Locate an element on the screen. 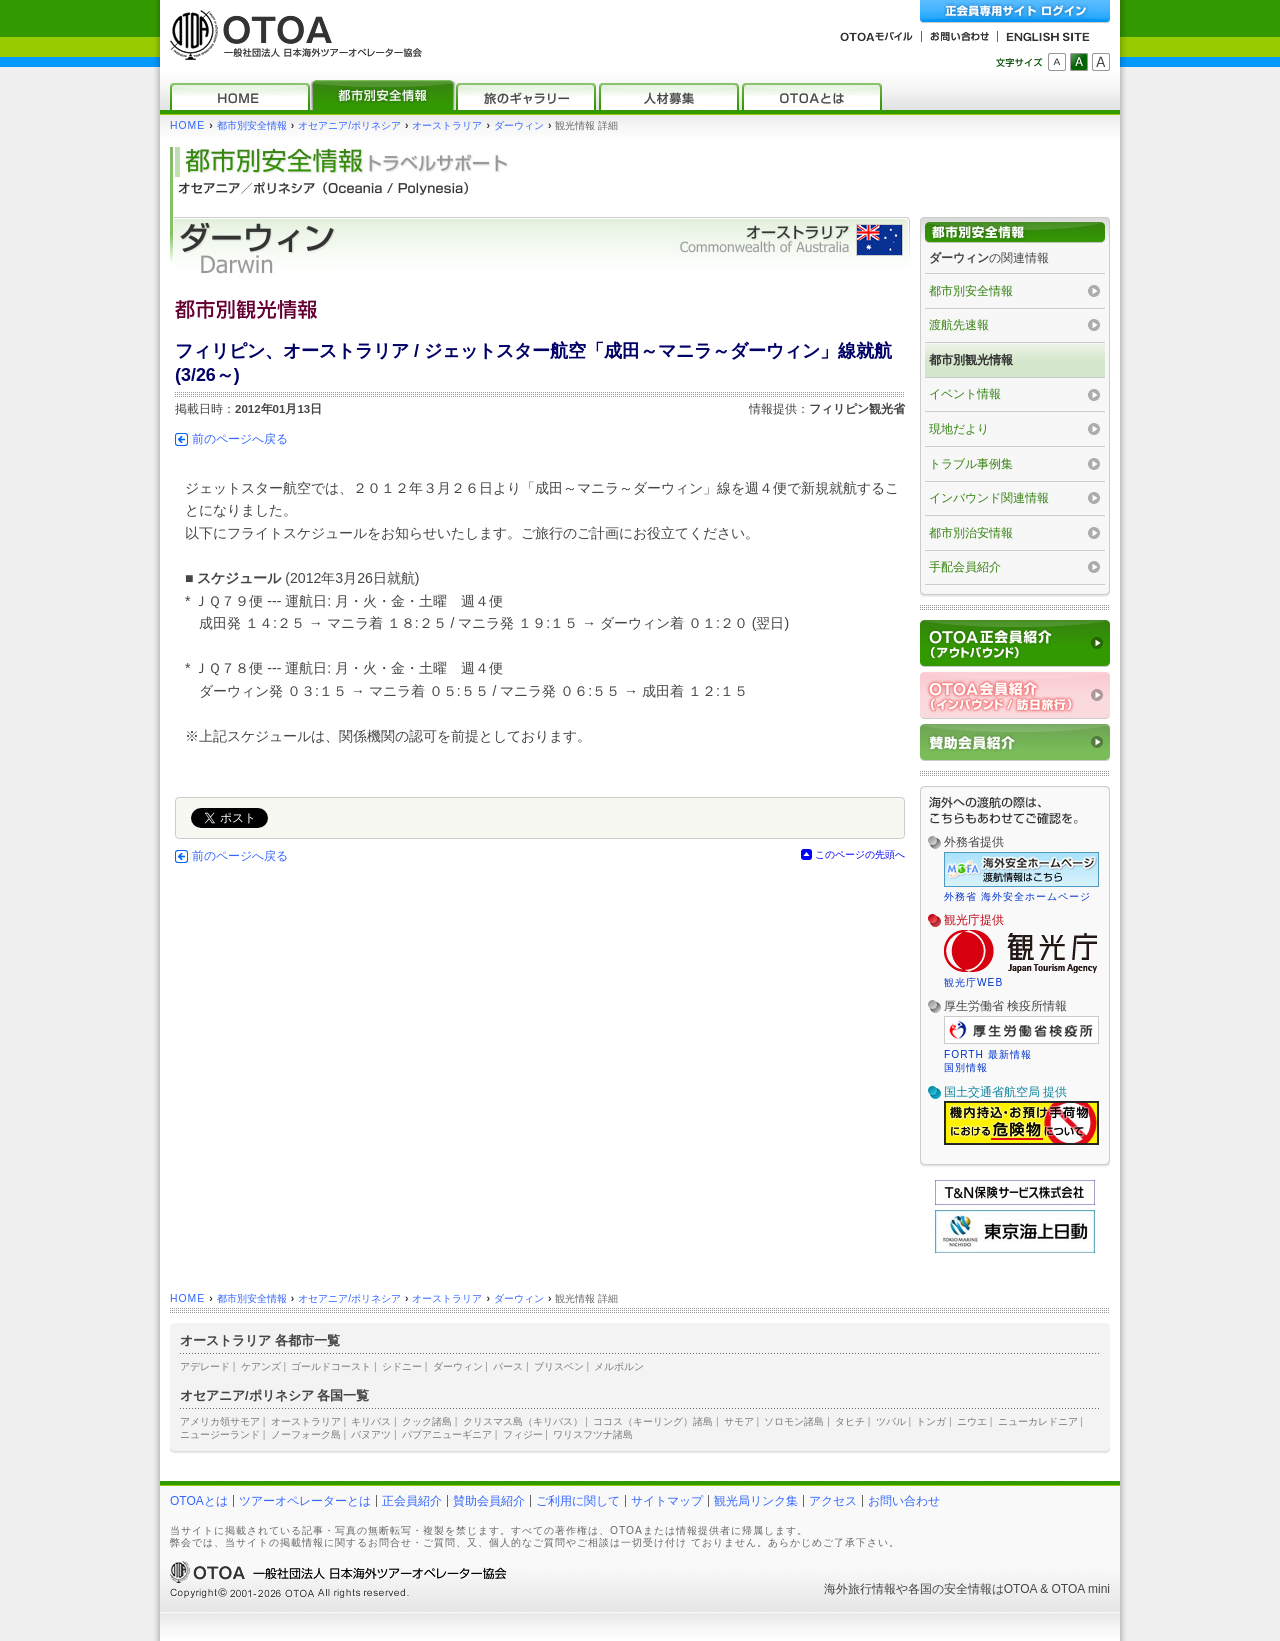 This screenshot has height=1641, width=1280. イベント情報 is located at coordinates (965, 394).